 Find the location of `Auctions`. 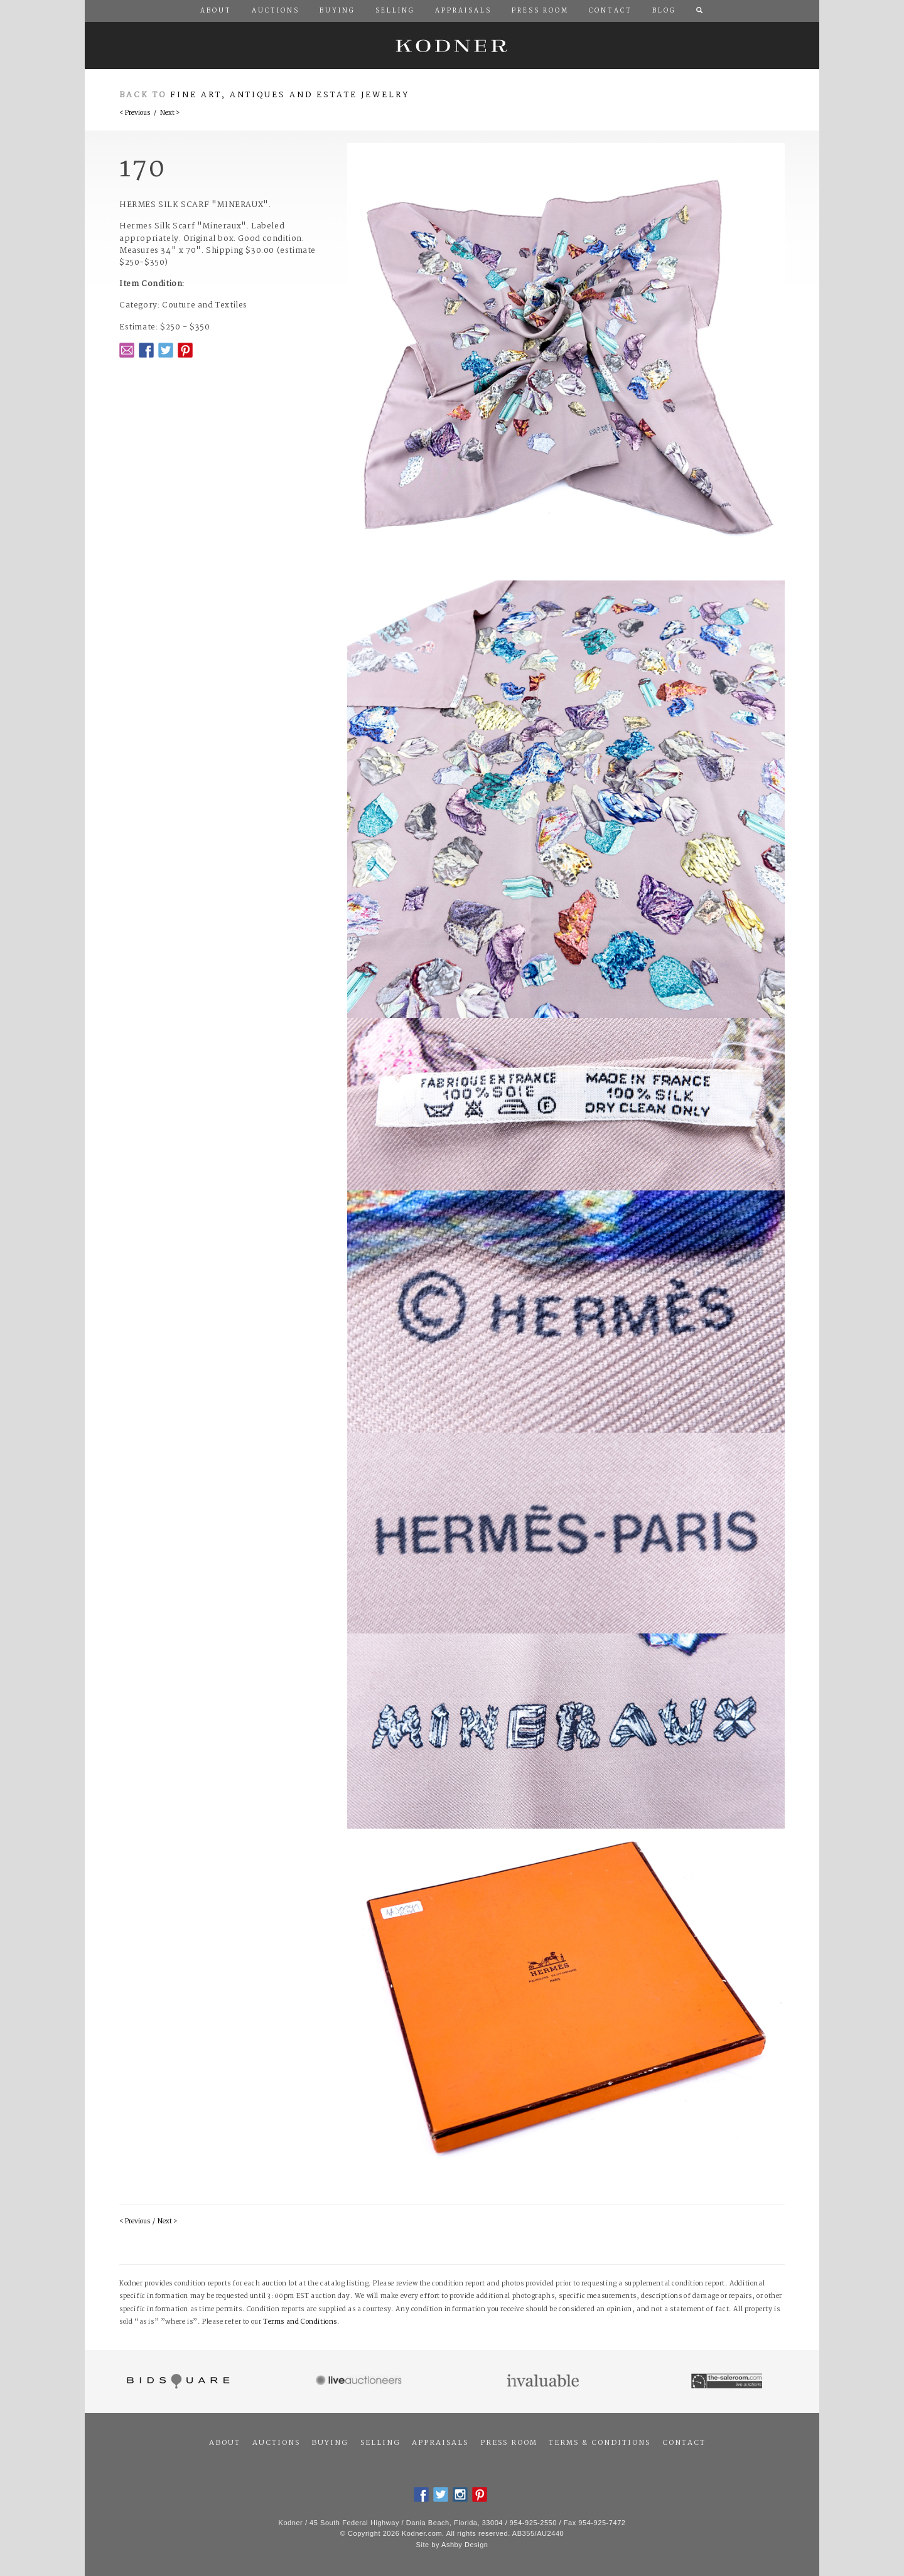

Auctions is located at coordinates (276, 2443).